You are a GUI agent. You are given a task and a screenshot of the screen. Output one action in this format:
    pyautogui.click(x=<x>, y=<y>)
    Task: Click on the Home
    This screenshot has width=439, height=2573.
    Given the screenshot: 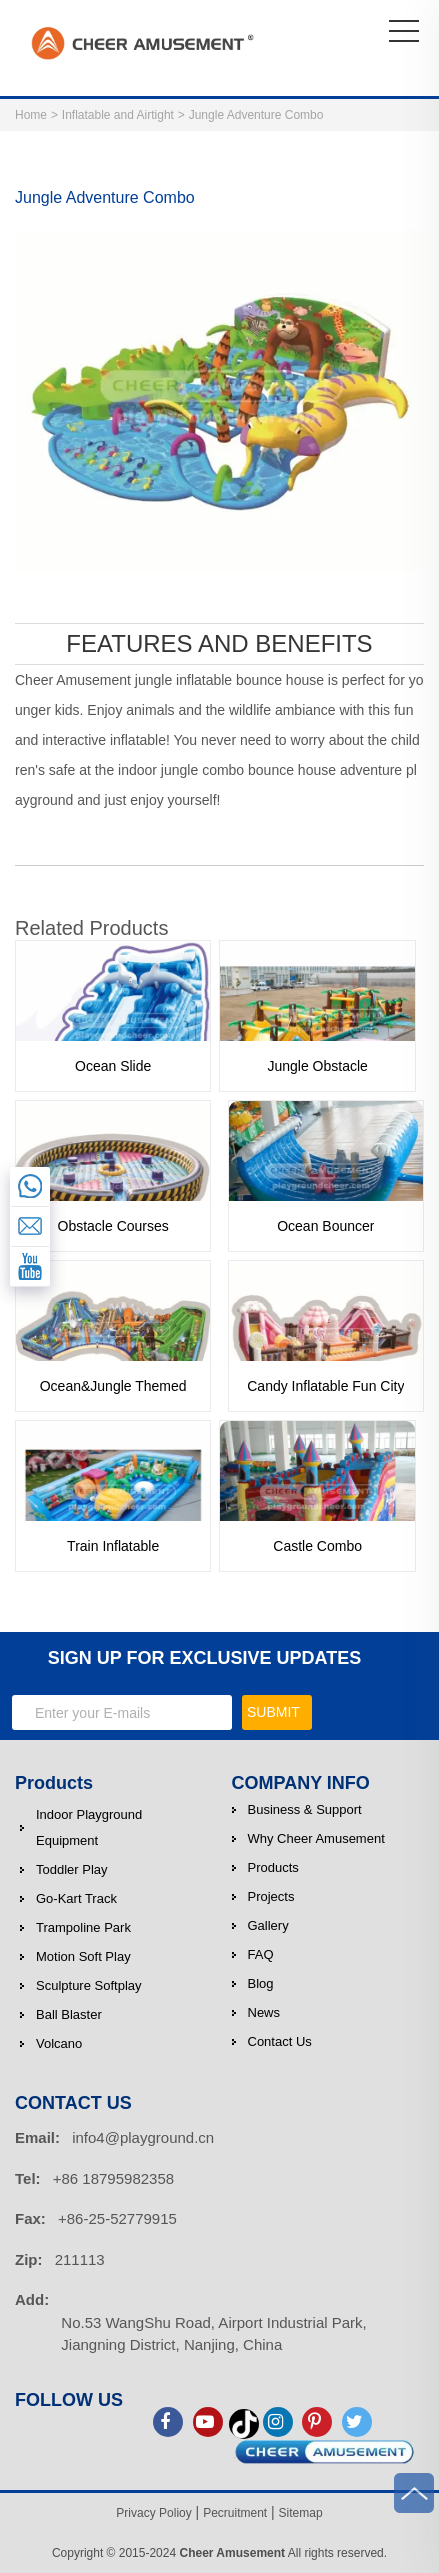 What is the action you would take?
    pyautogui.click(x=31, y=115)
    